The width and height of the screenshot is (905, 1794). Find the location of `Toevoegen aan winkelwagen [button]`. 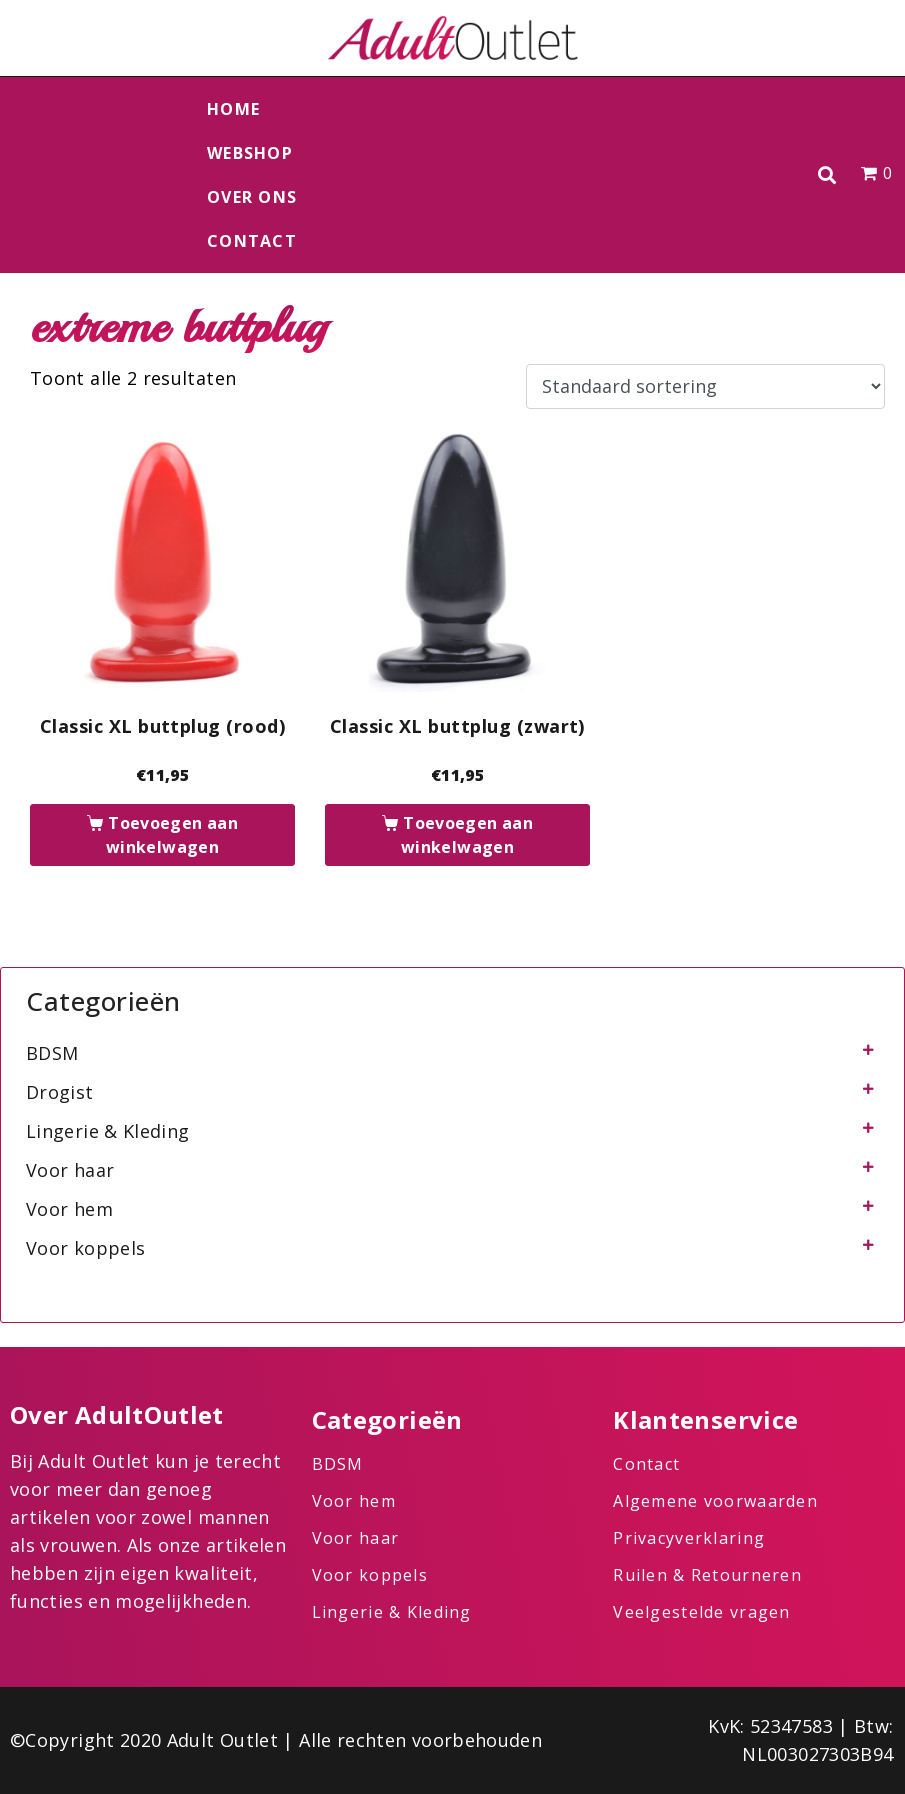

Toevoegen aan winkelwagen [button] is located at coordinates (172, 835).